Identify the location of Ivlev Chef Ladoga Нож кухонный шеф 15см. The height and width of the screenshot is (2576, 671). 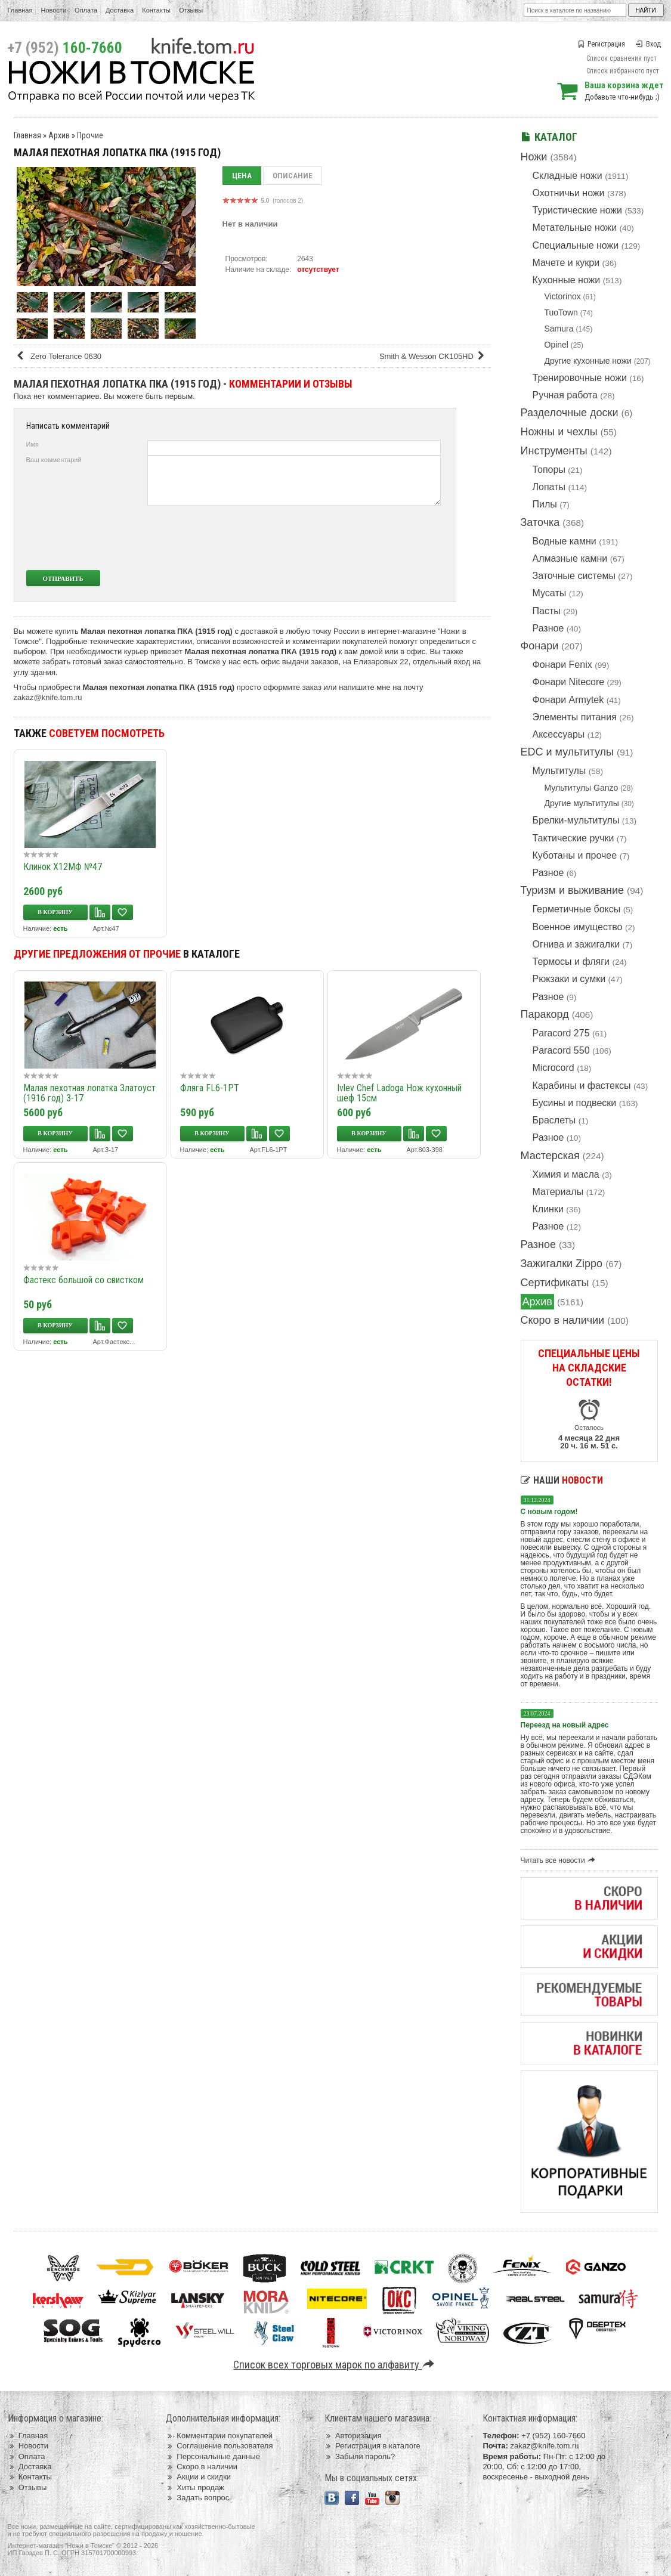
(399, 1093).